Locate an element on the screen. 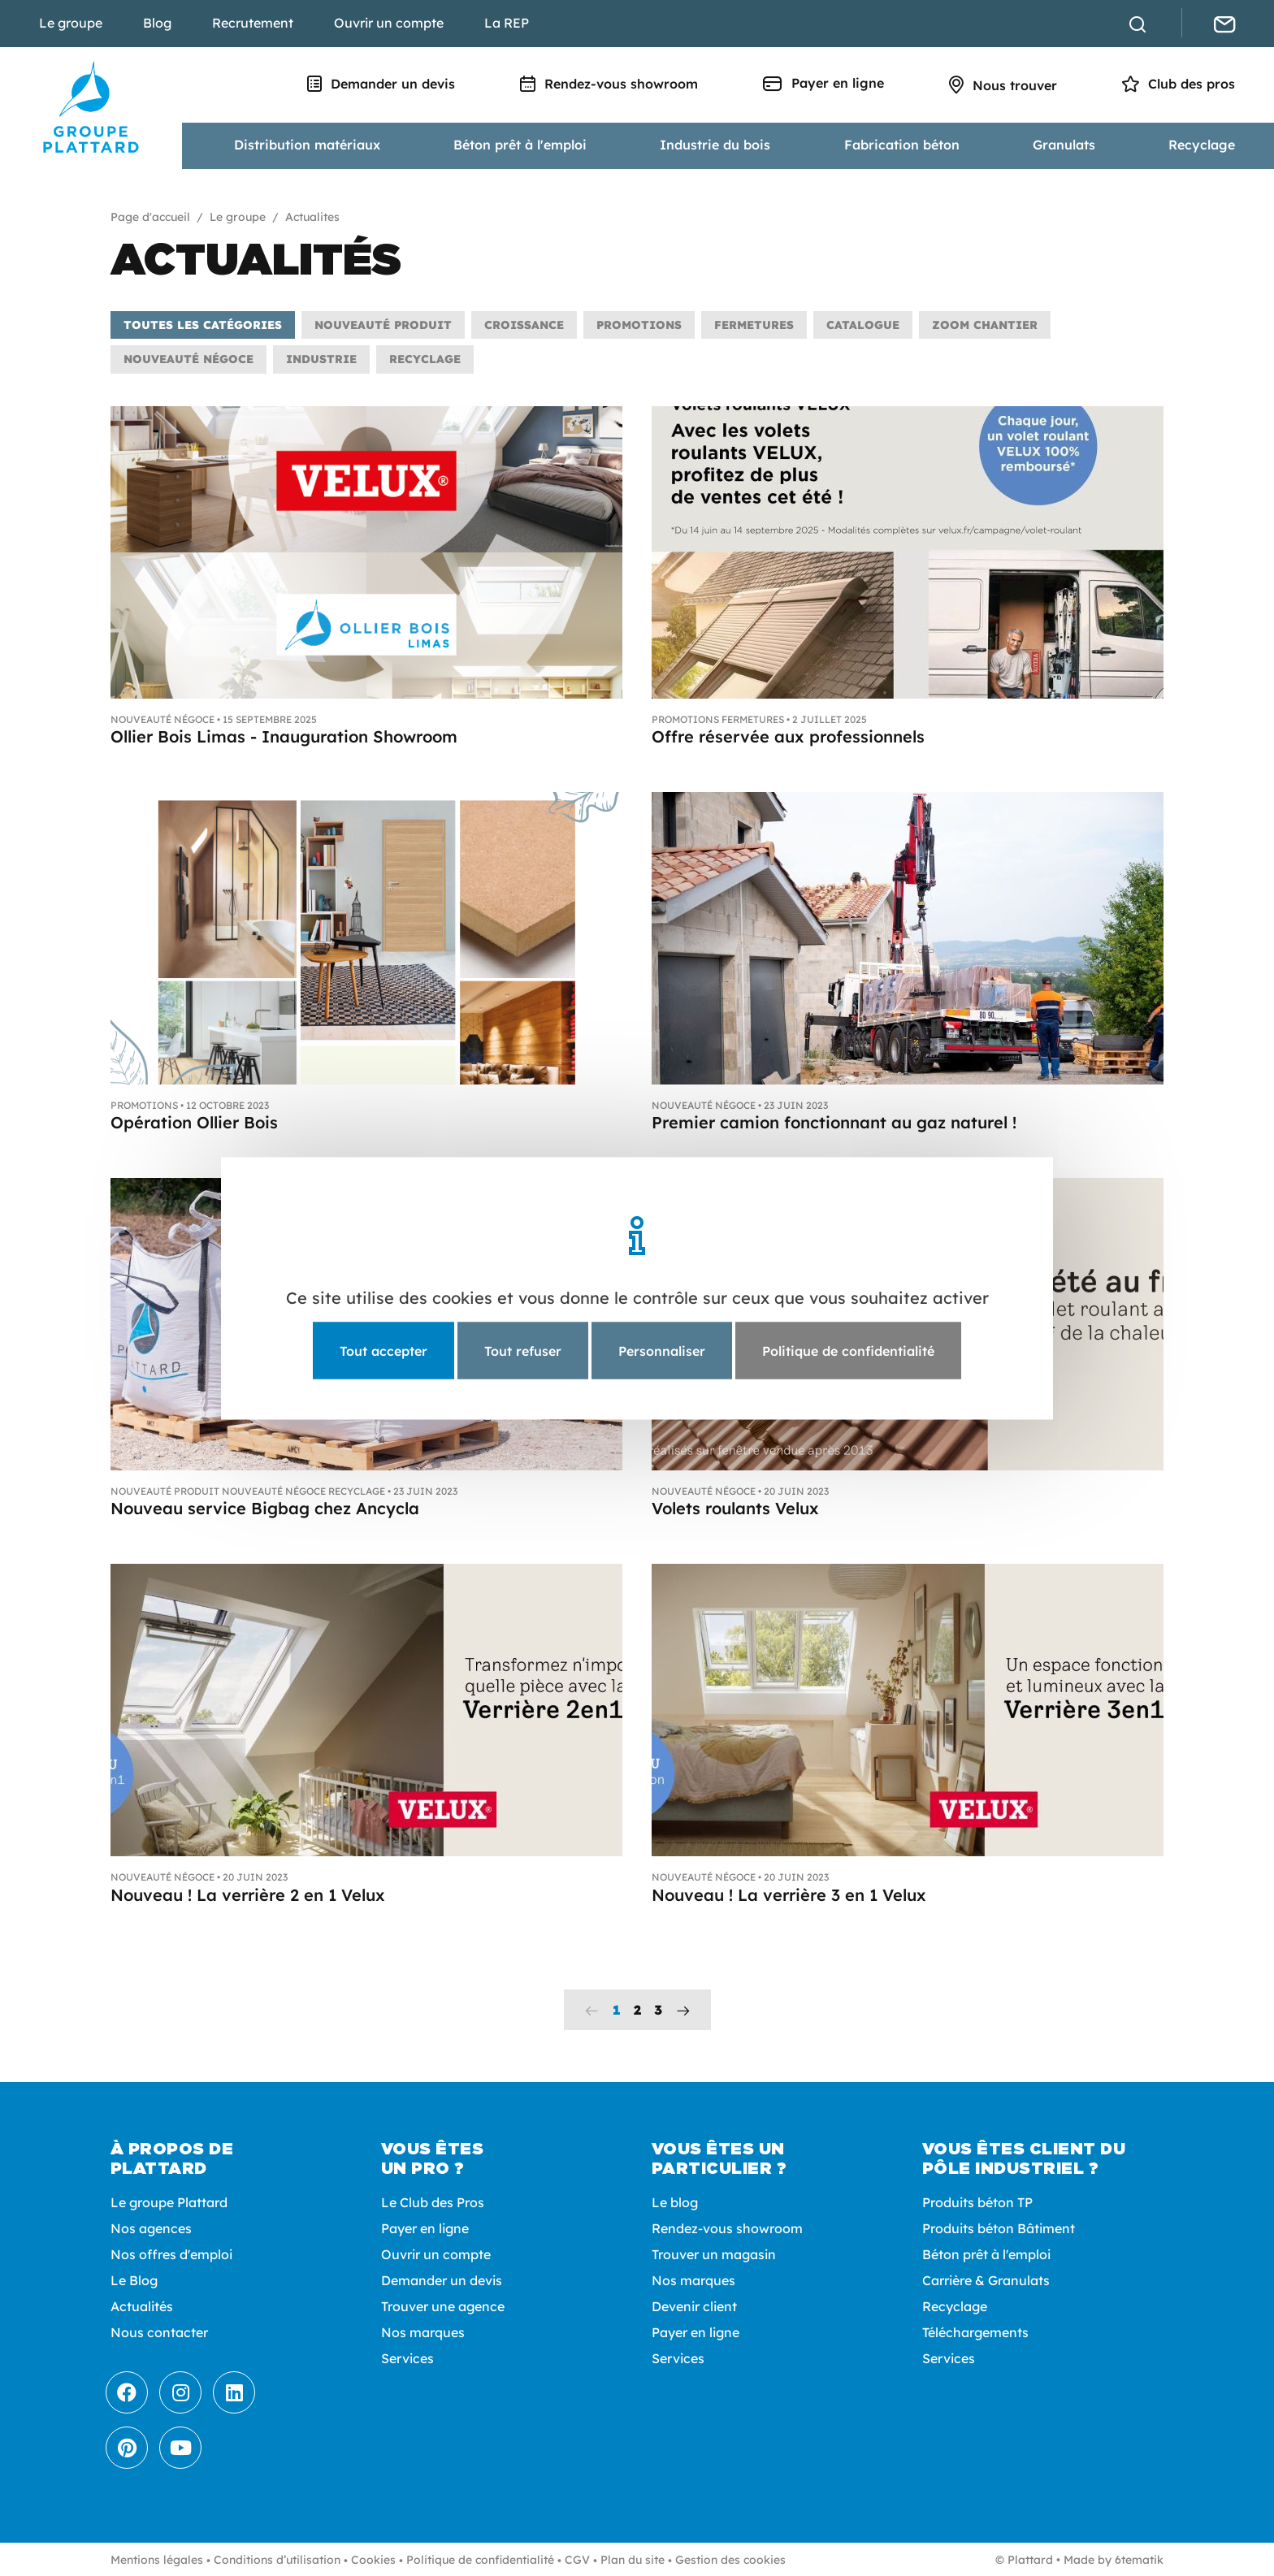  [Youtube] is located at coordinates (180, 2448).